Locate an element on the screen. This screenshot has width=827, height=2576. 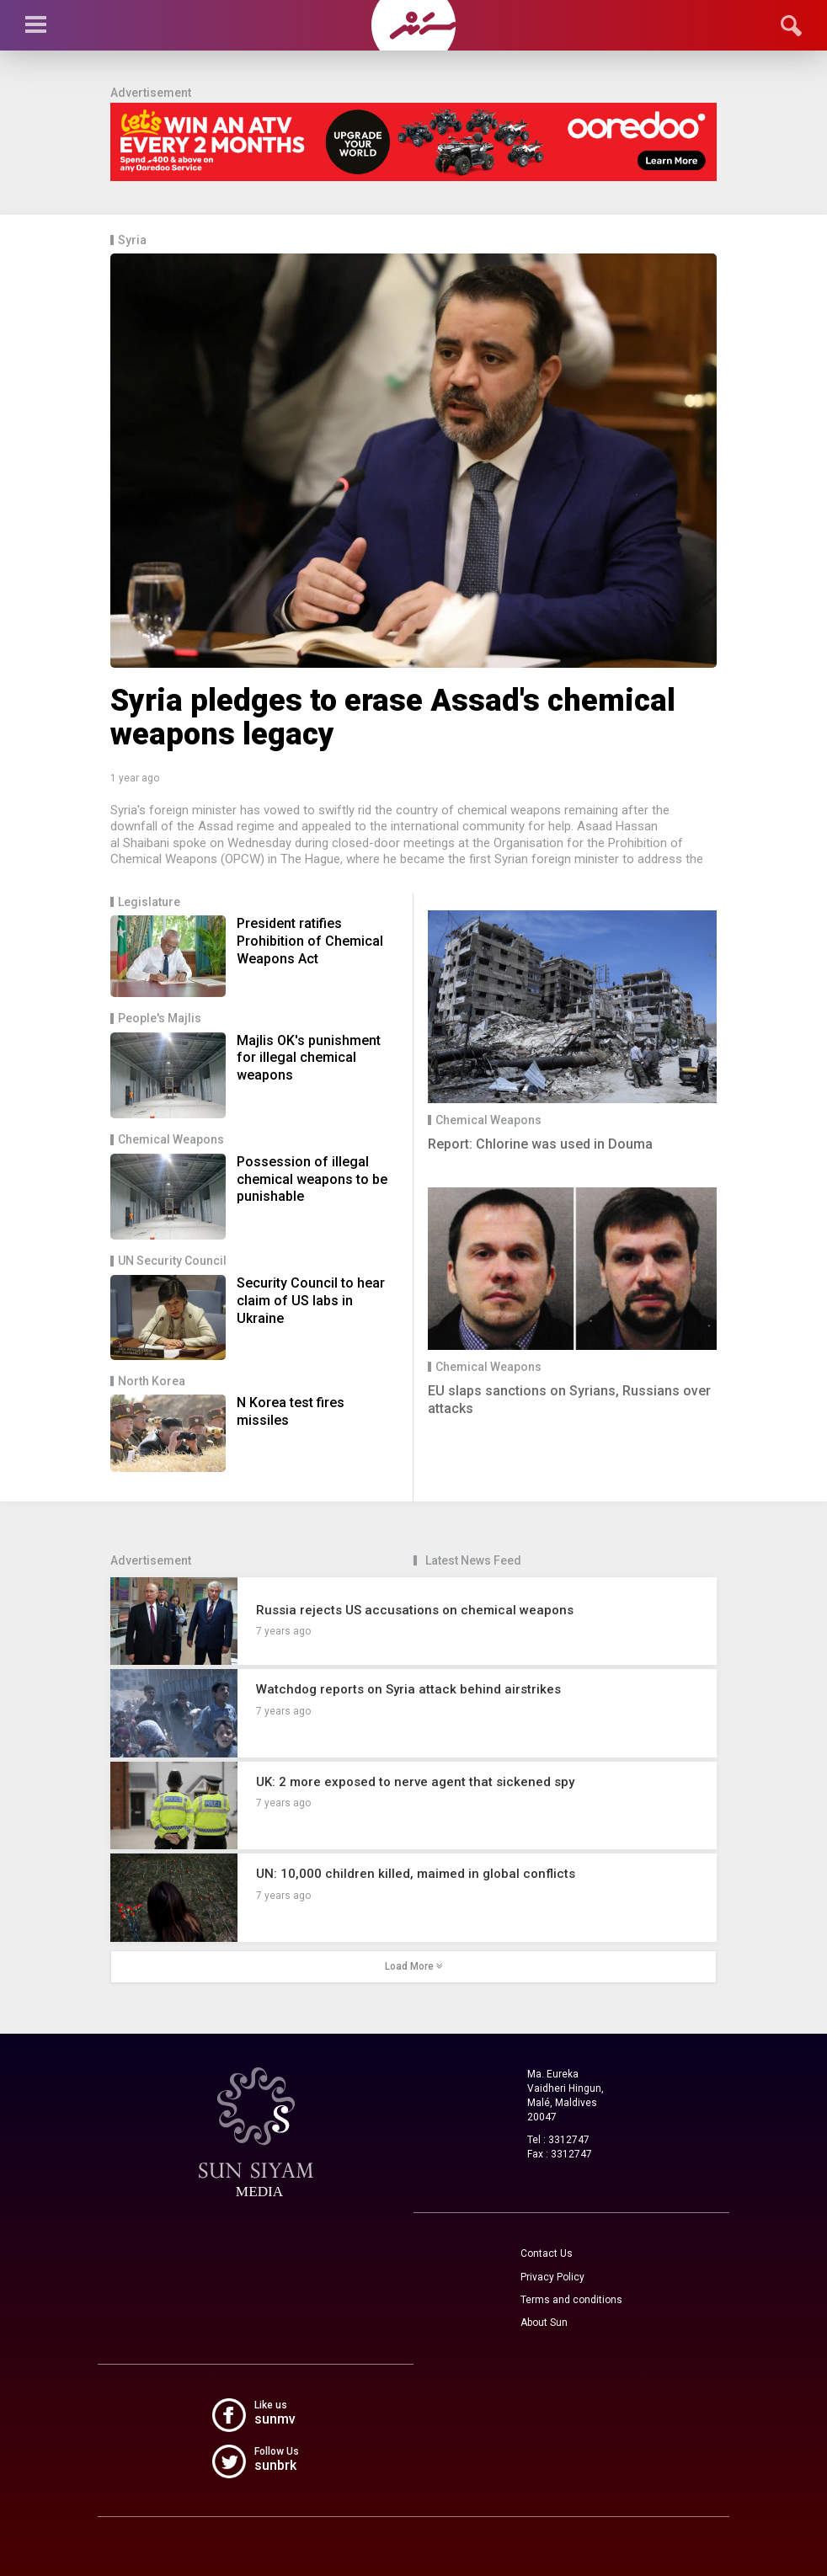
Legislature is located at coordinates (149, 902).